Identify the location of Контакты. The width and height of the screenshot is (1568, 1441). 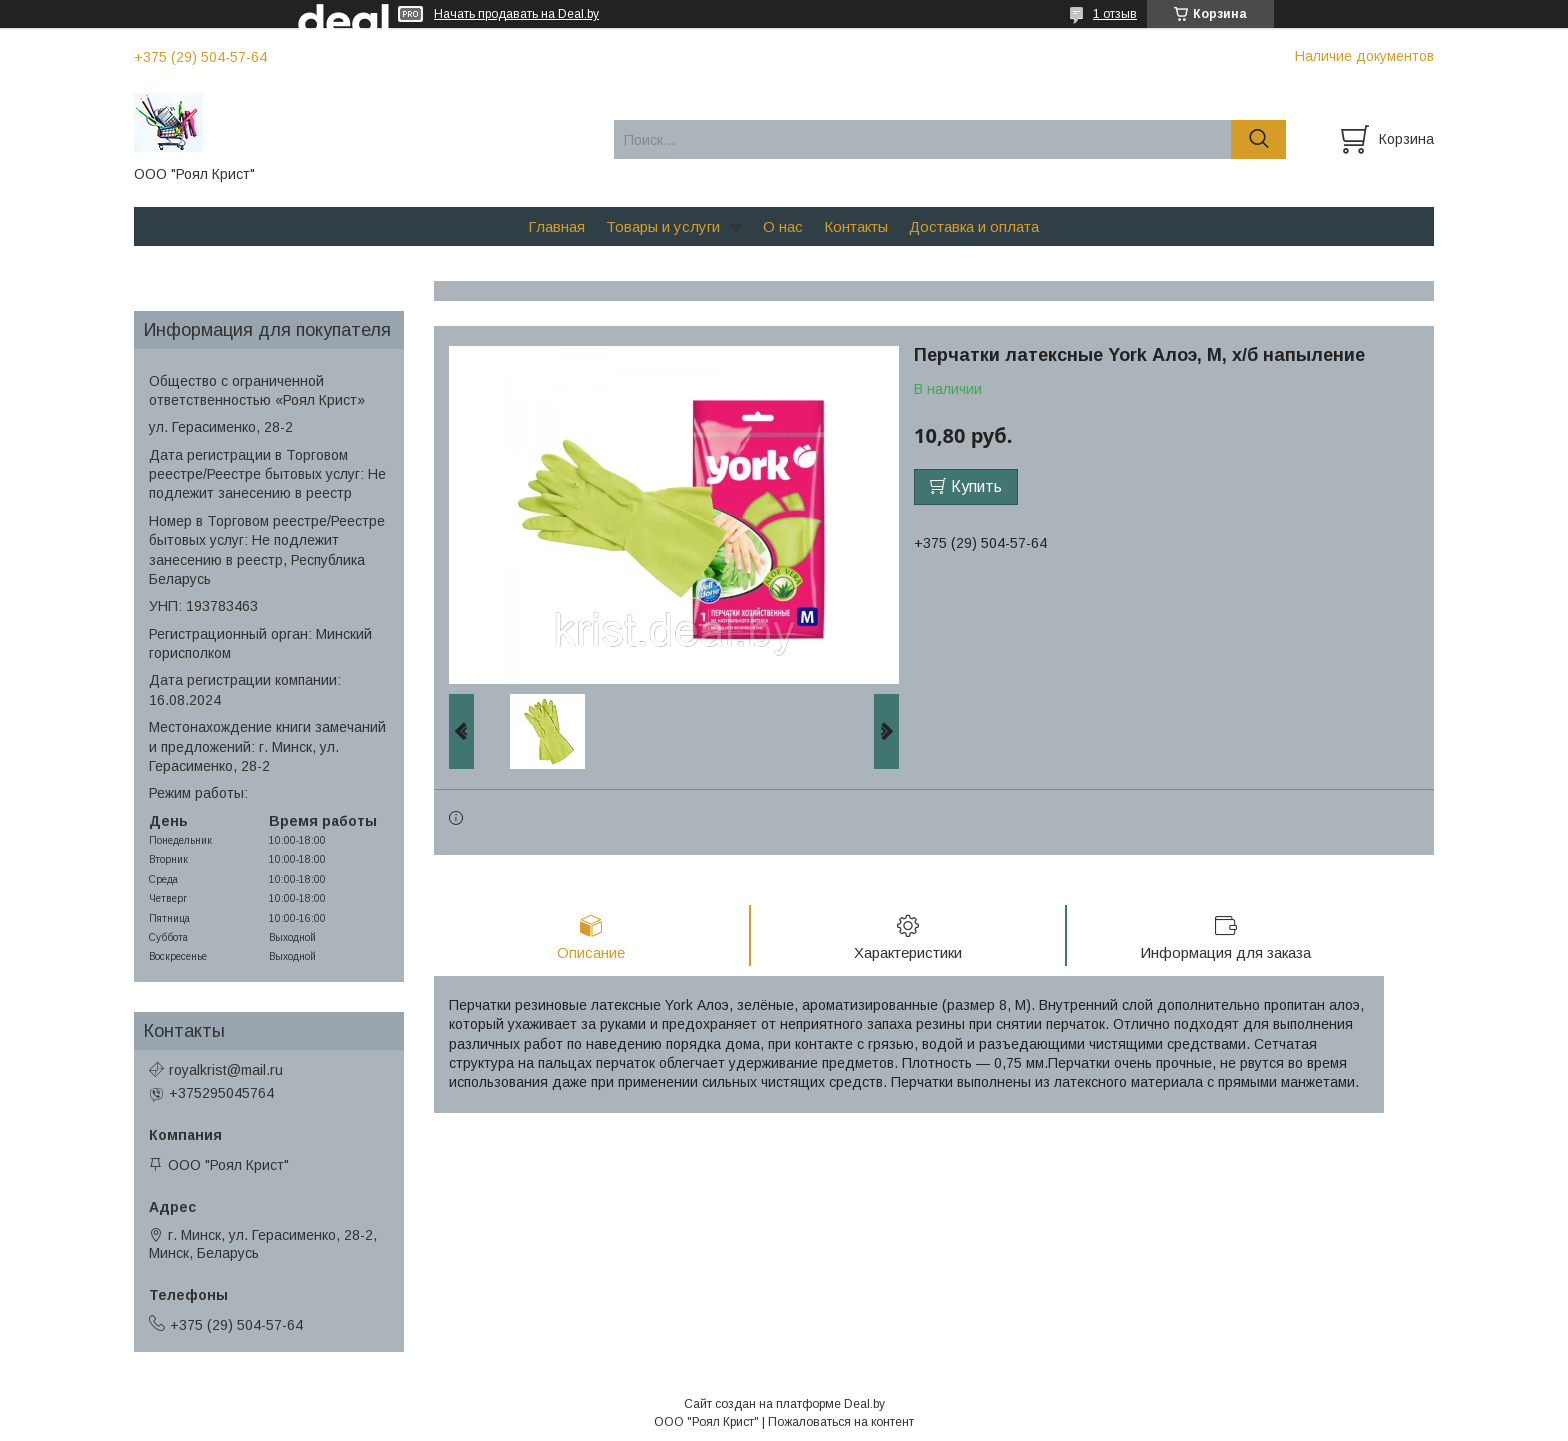
(856, 226).